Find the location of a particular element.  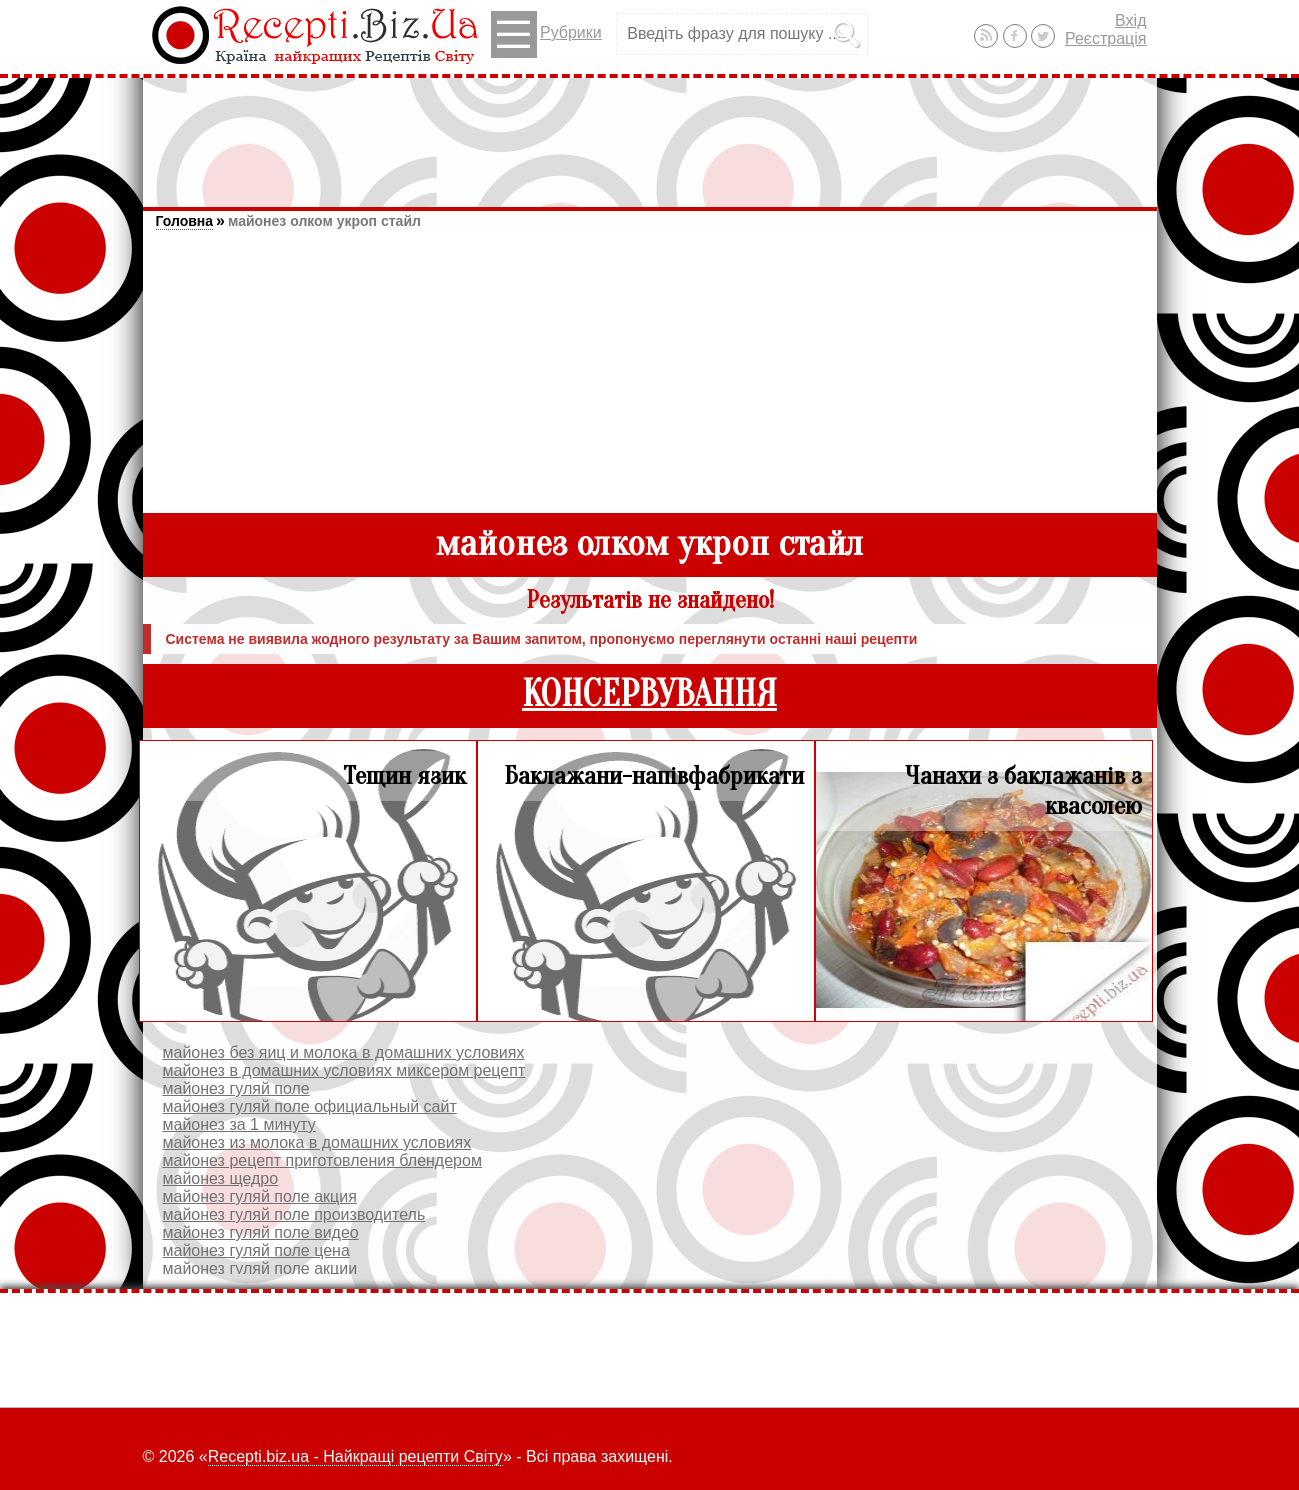

Рубрики is located at coordinates (546, 34).